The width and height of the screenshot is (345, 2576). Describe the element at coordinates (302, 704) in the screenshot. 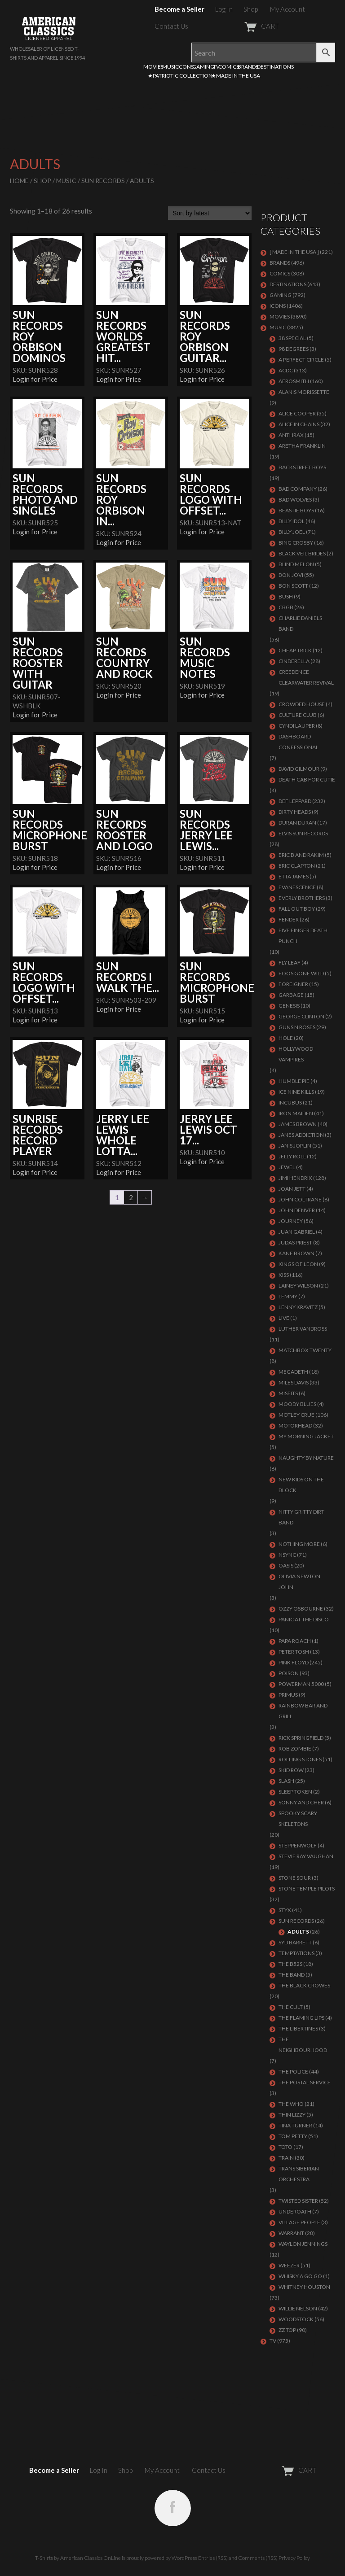

I see `CROWDED HOUSE` at that location.